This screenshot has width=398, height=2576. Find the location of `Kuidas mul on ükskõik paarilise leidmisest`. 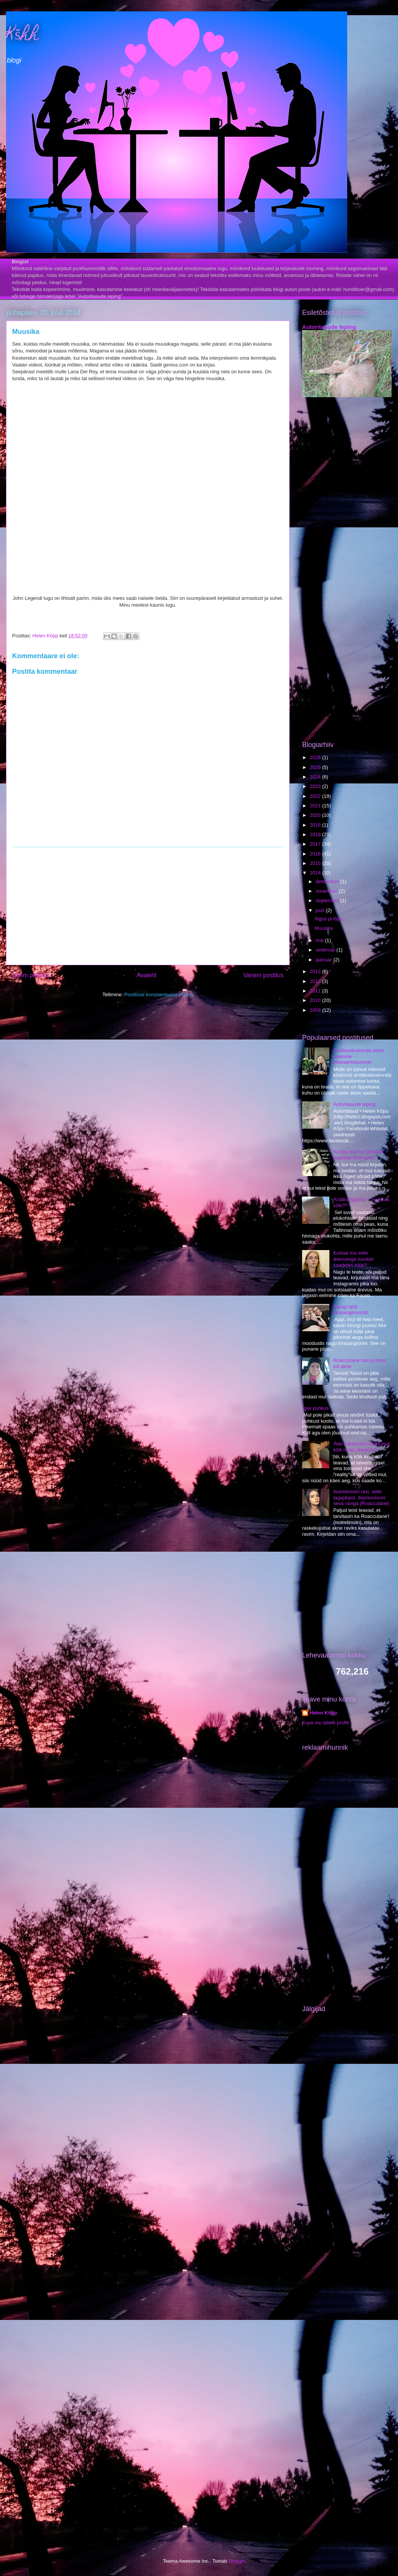

Kuidas mul on ükskõik paarilise leidmisest is located at coordinates (357, 1155).